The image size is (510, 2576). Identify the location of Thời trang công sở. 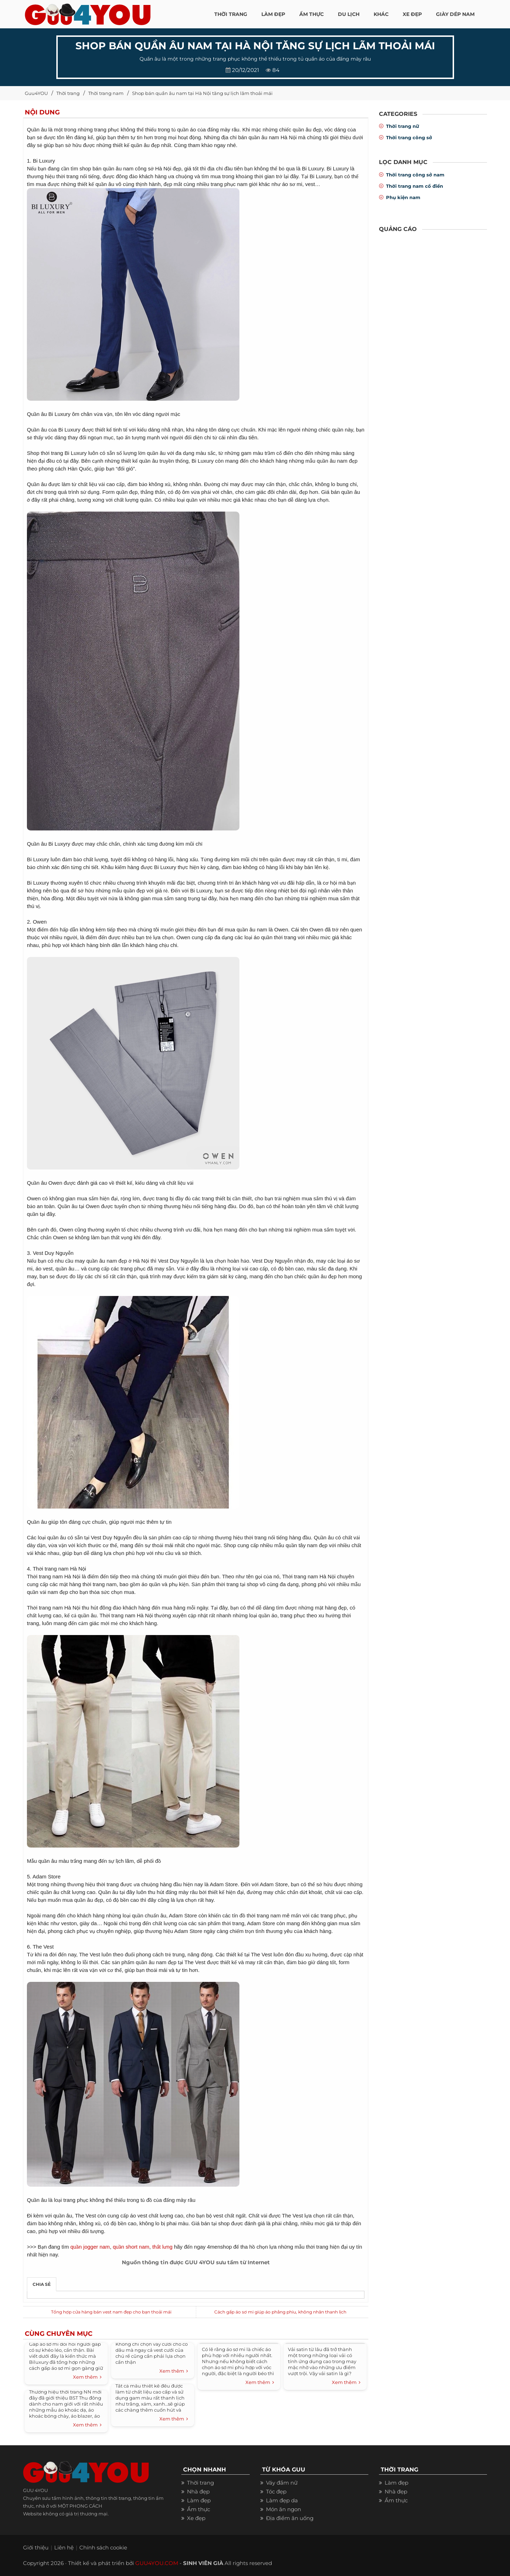
(409, 137).